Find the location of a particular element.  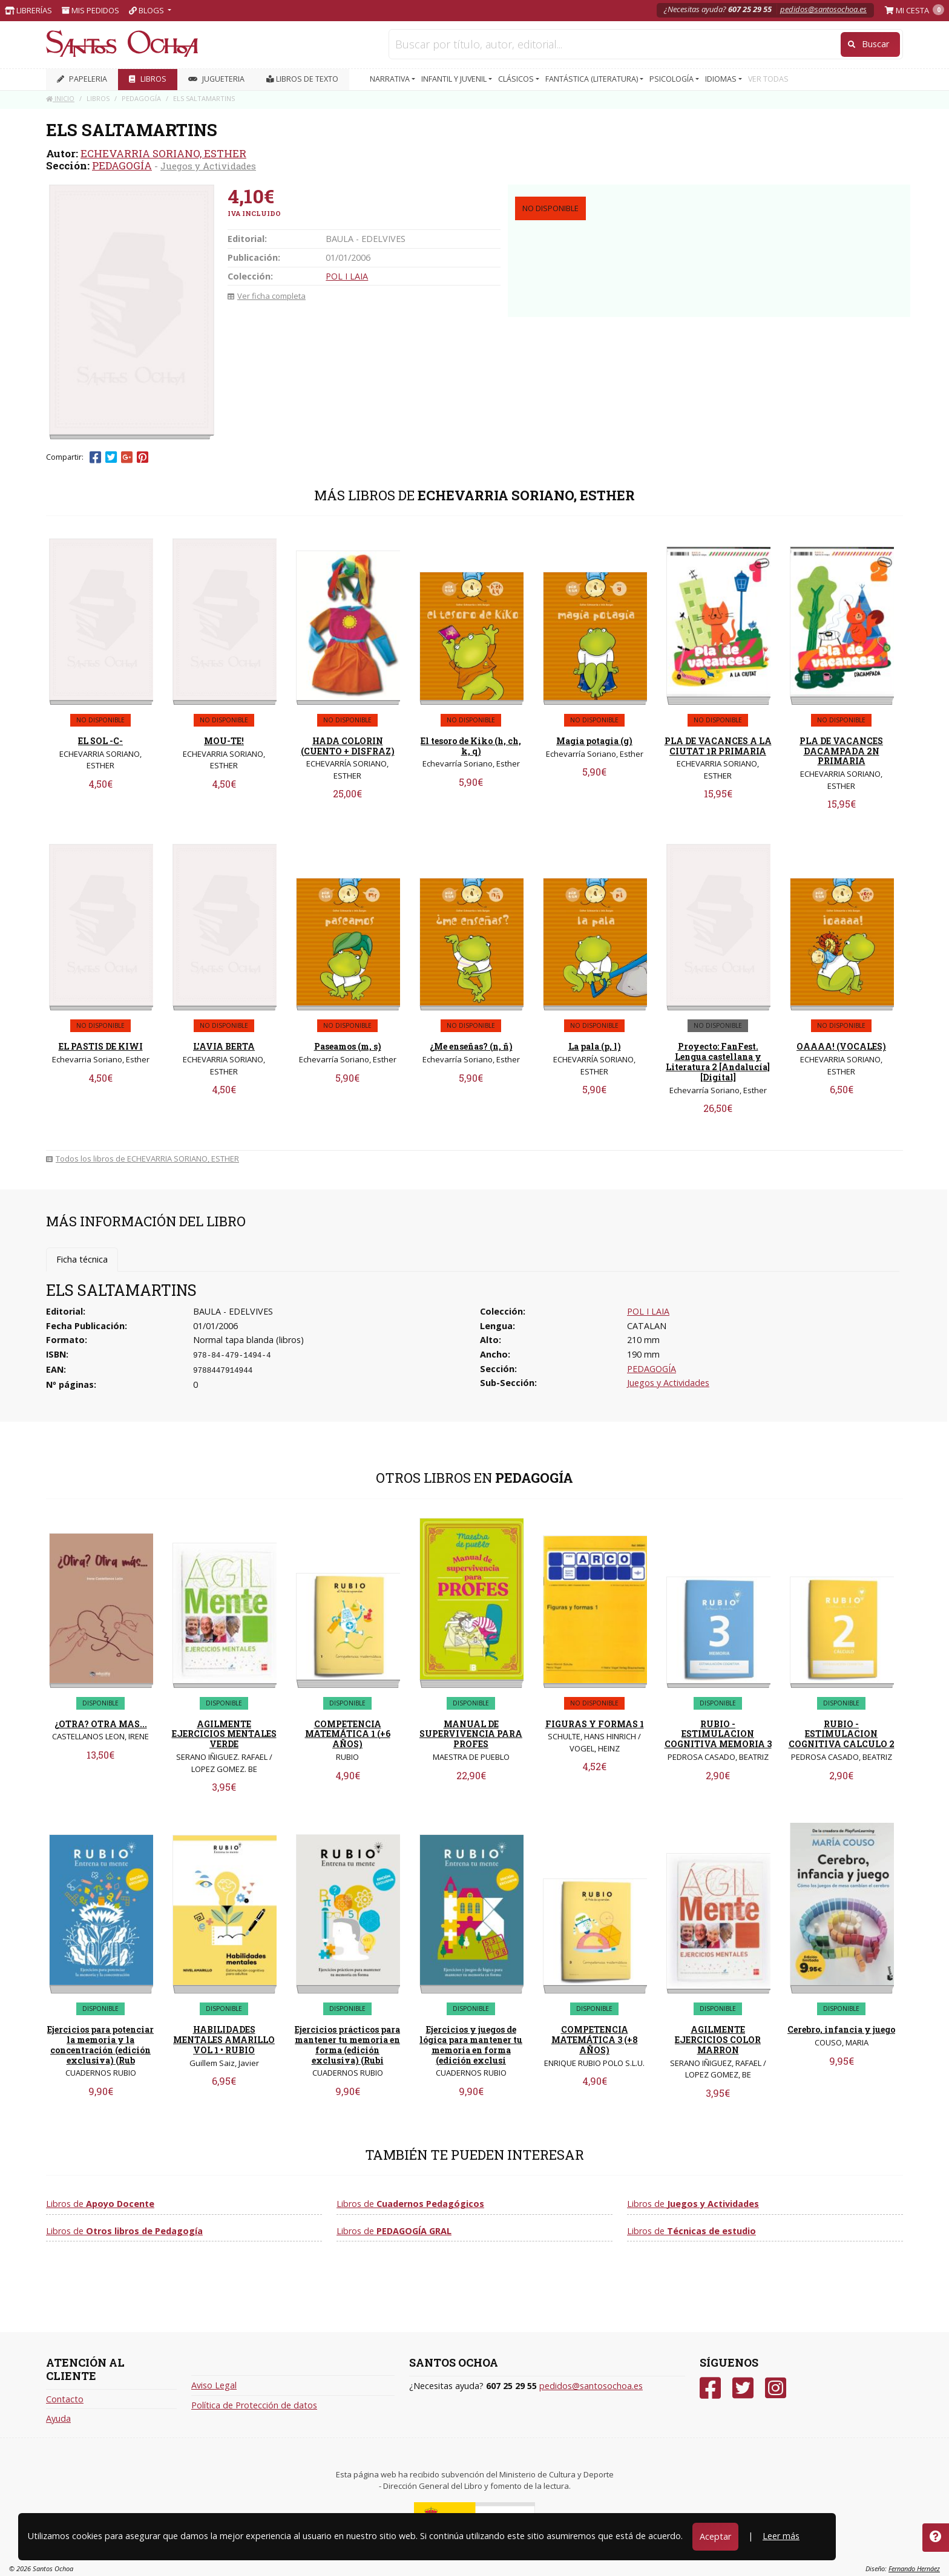

IDIOMAS [button] is located at coordinates (721, 79).